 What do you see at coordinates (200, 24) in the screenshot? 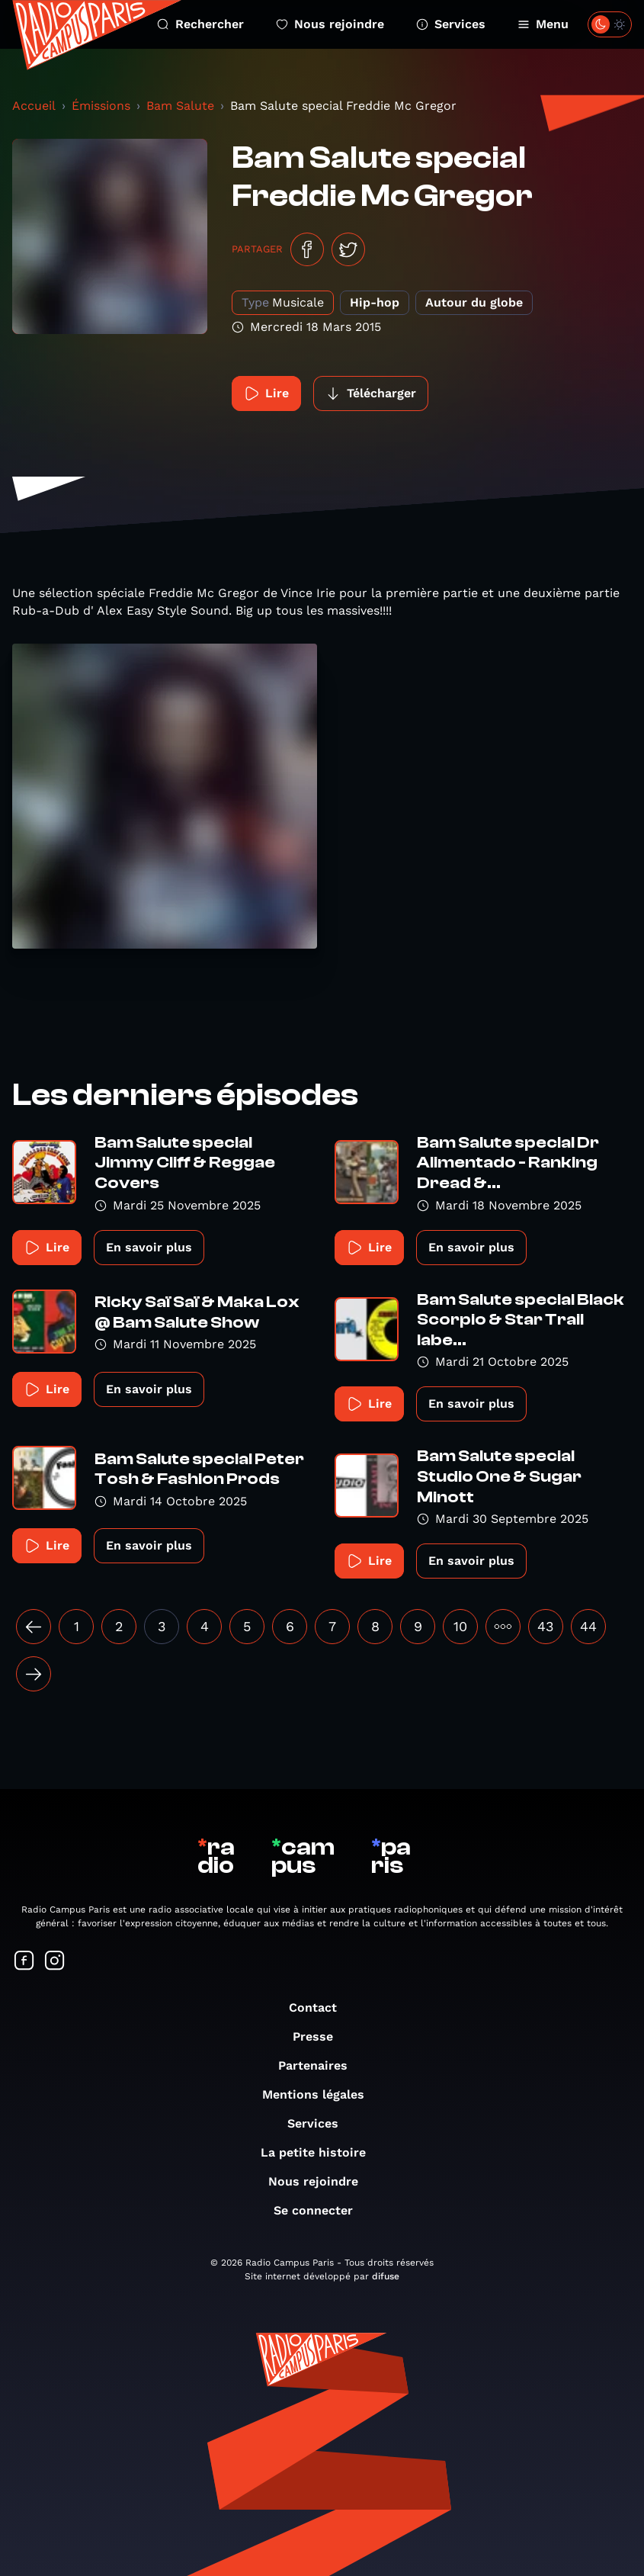
I see `Rechercher` at bounding box center [200, 24].